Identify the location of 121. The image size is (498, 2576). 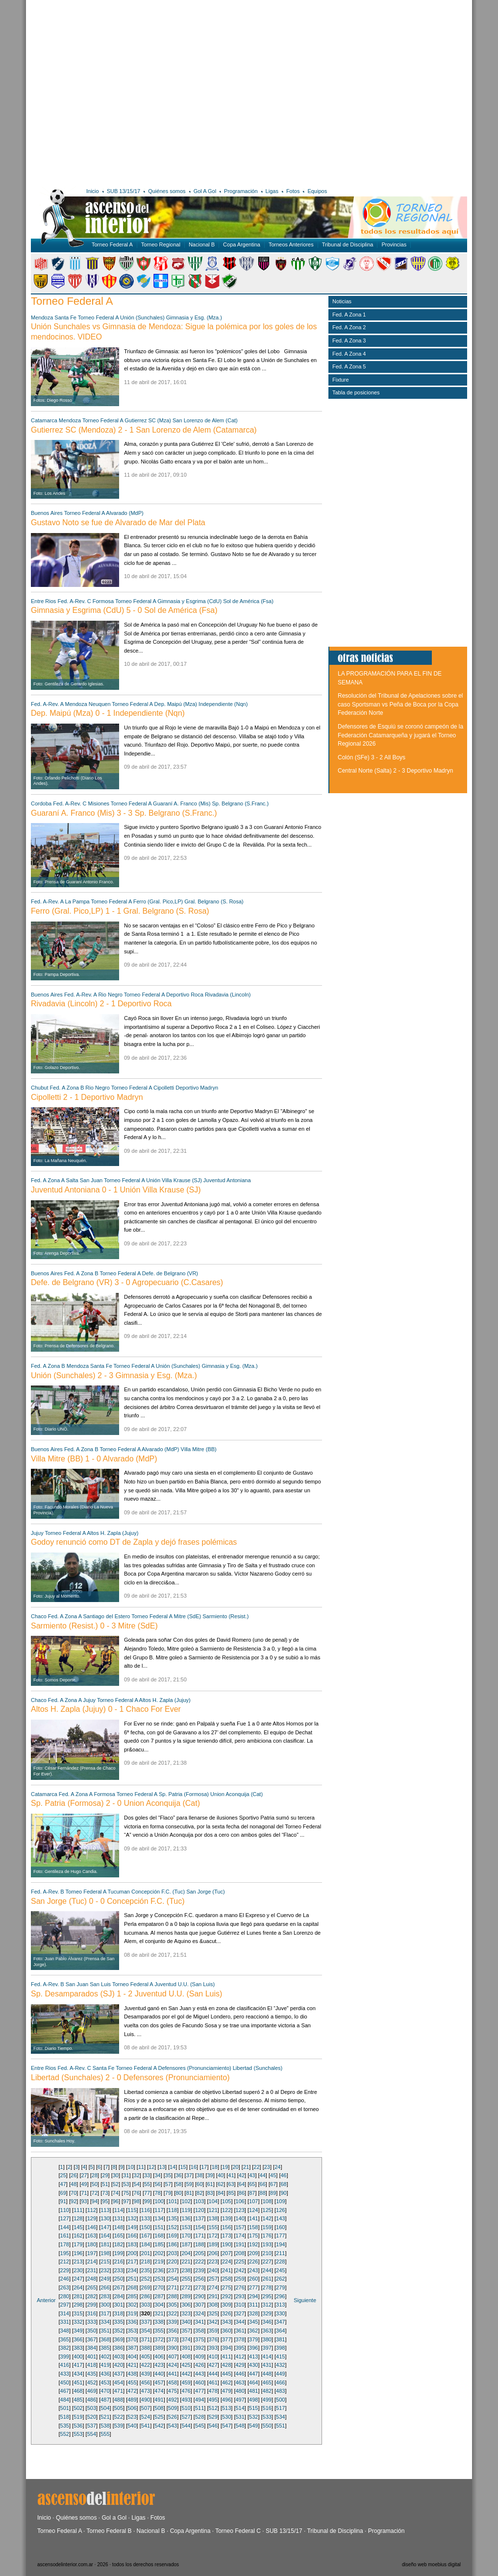
(212, 2210).